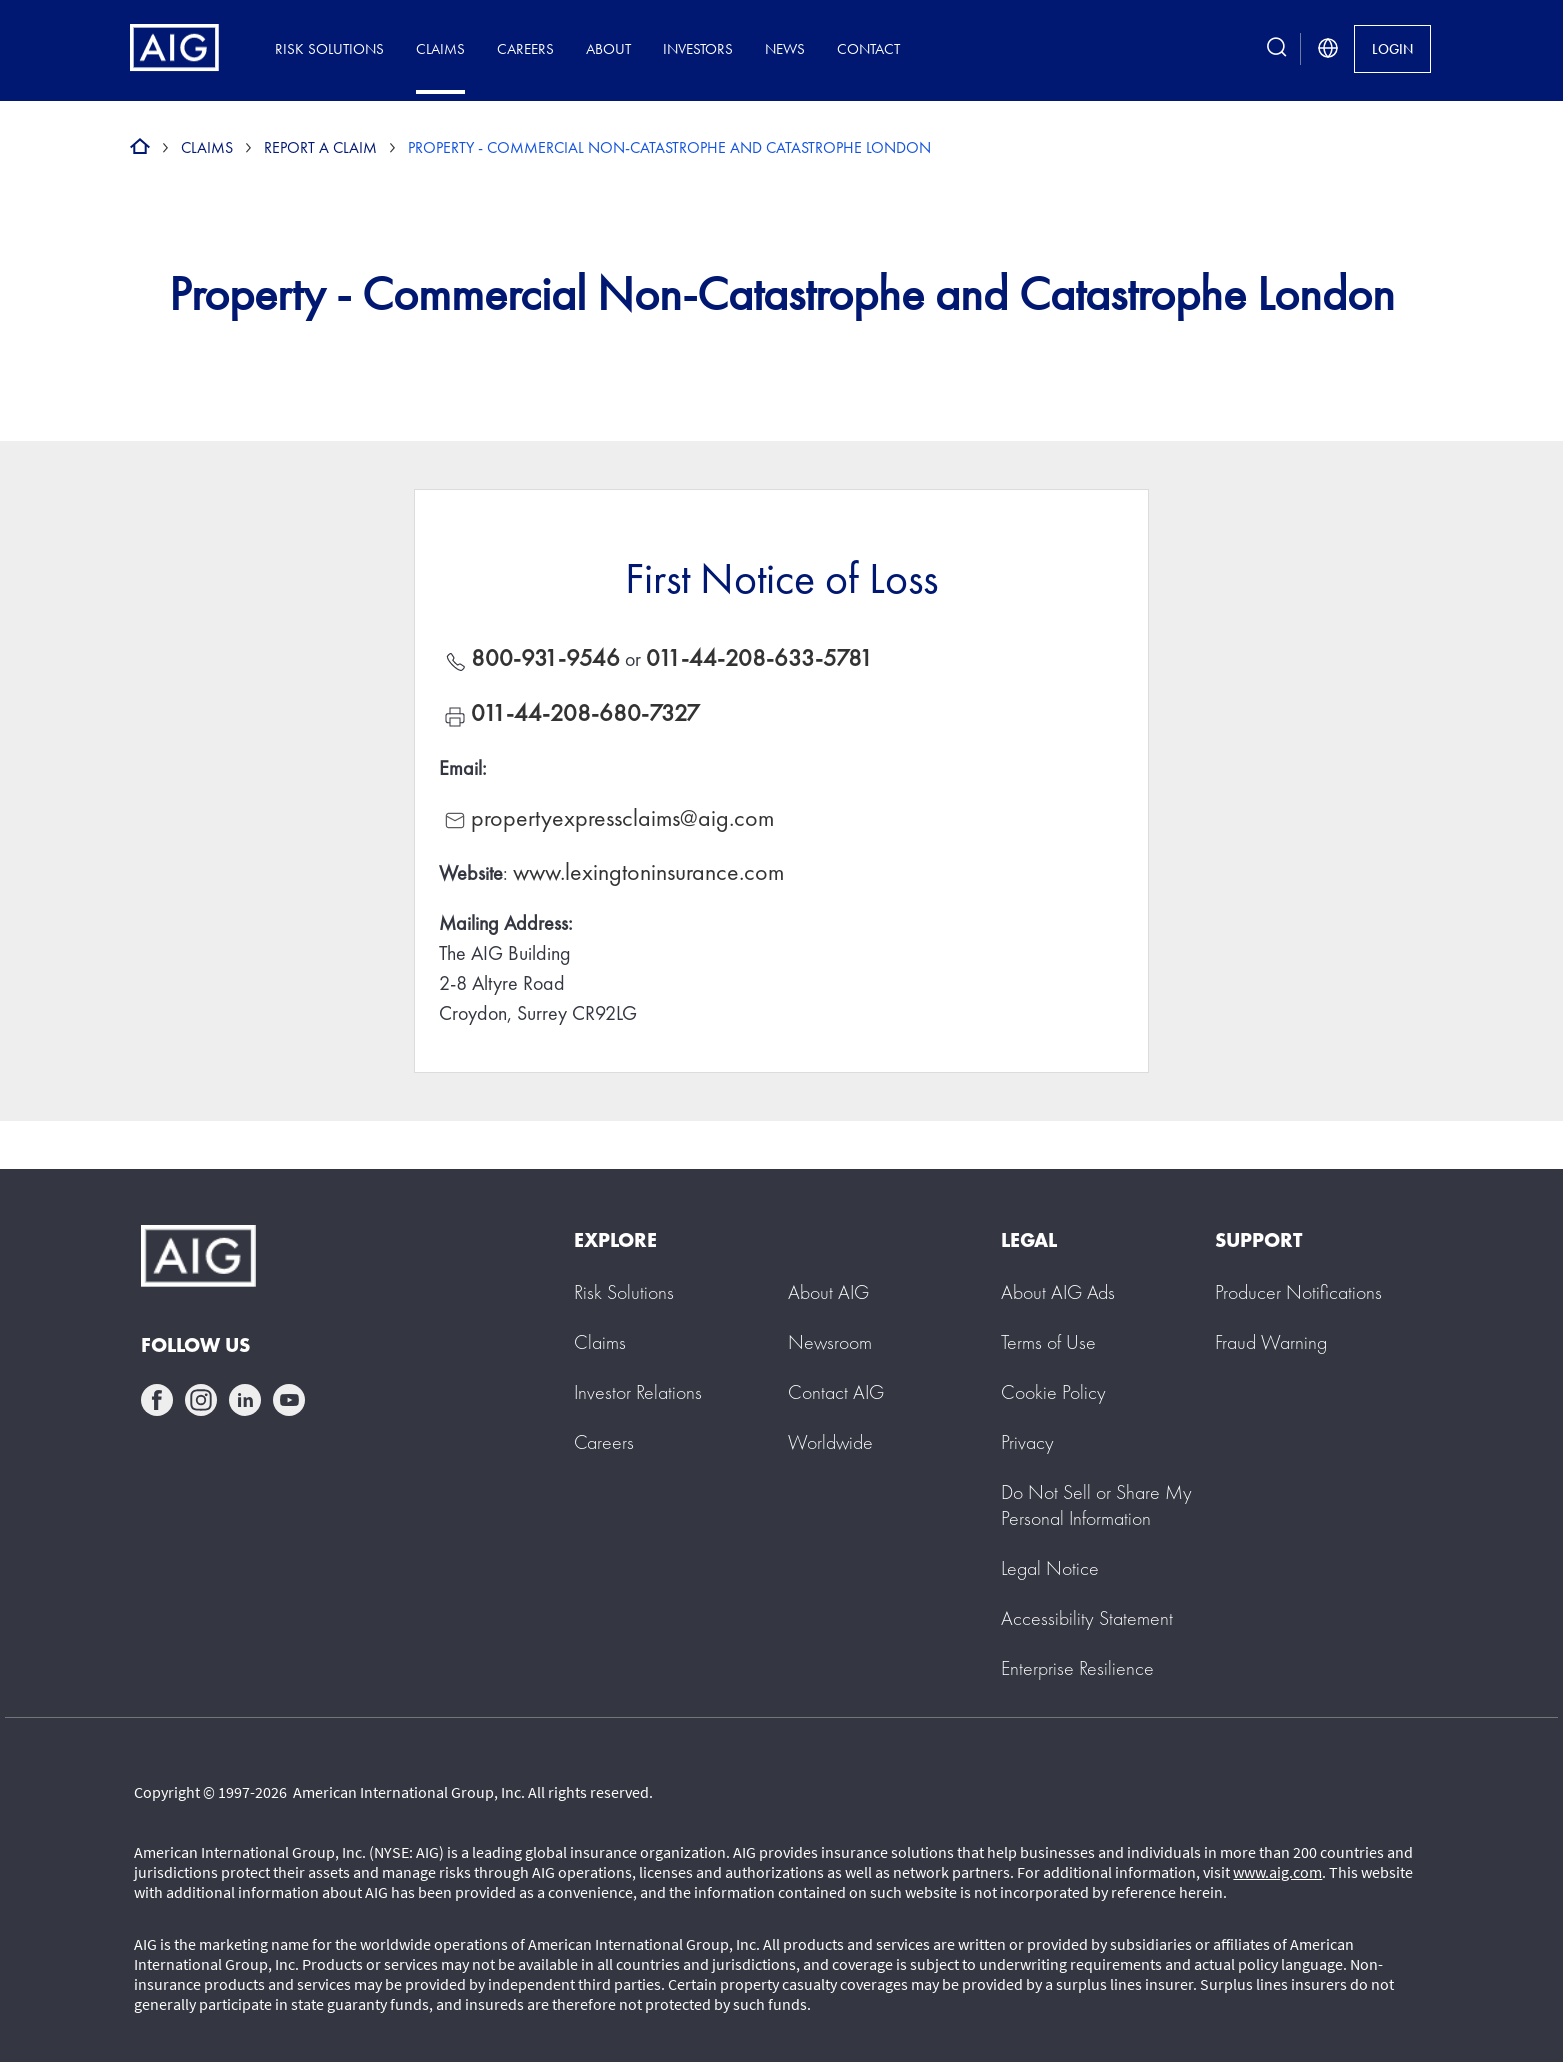 The width and height of the screenshot is (1563, 2062). What do you see at coordinates (157, 1400) in the screenshot?
I see `facebook` at bounding box center [157, 1400].